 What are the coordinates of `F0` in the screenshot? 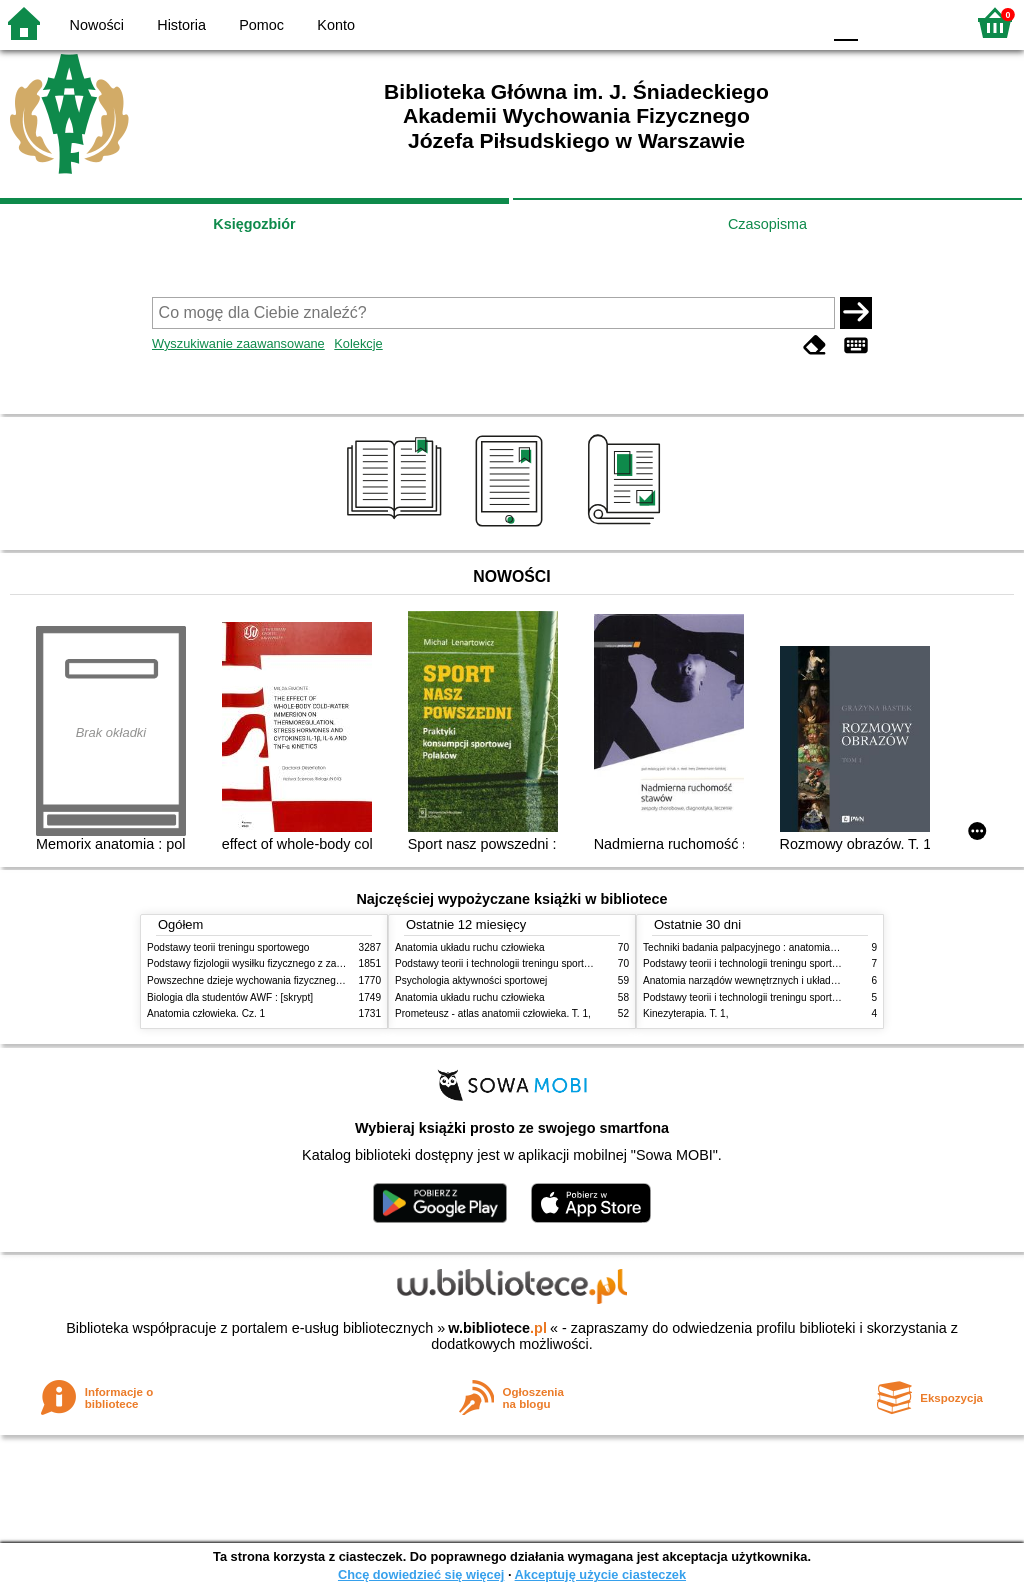 It's located at (845, 22).